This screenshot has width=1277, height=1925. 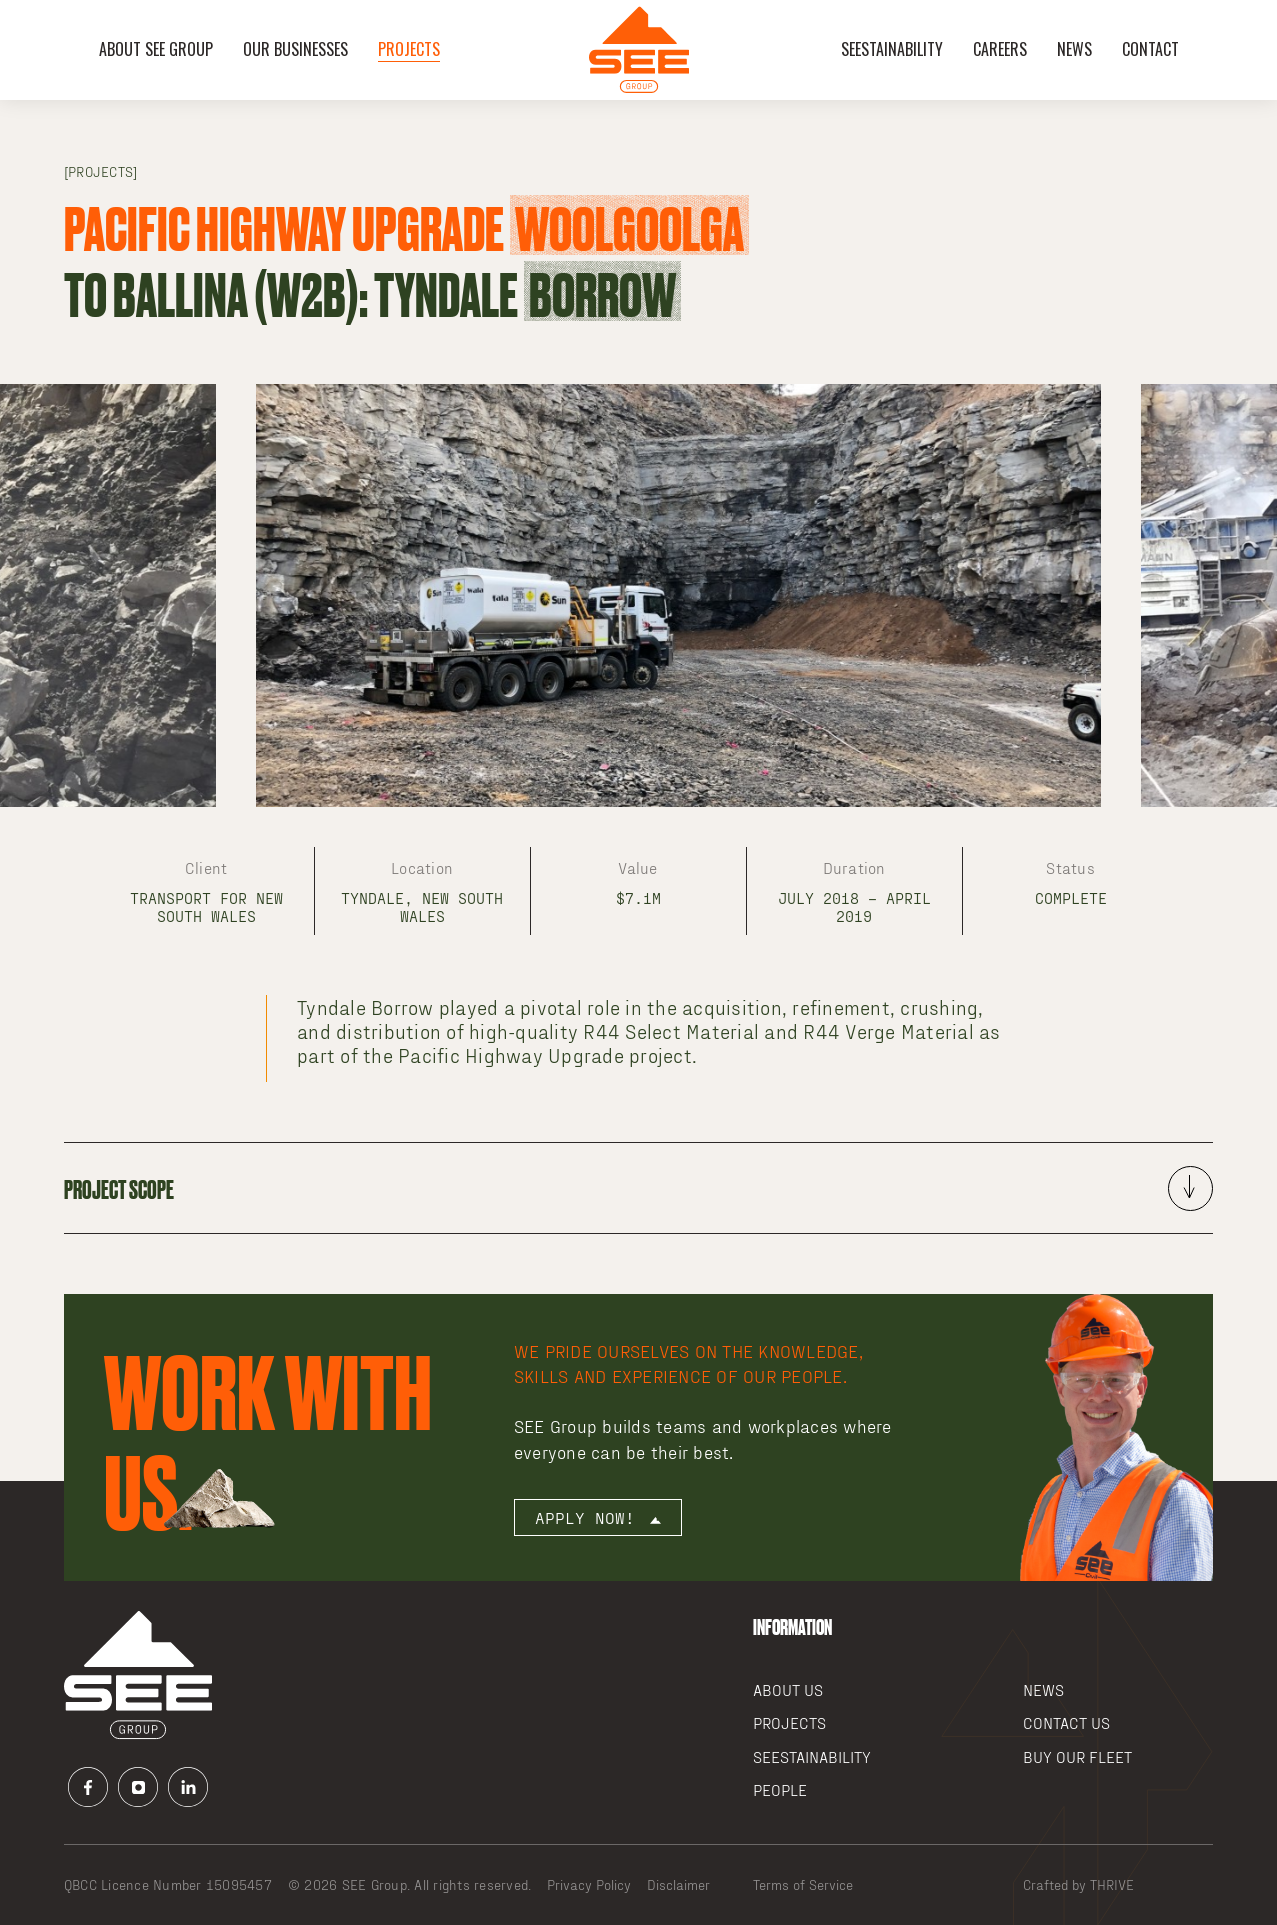 What do you see at coordinates (1074, 49) in the screenshot?
I see `News` at bounding box center [1074, 49].